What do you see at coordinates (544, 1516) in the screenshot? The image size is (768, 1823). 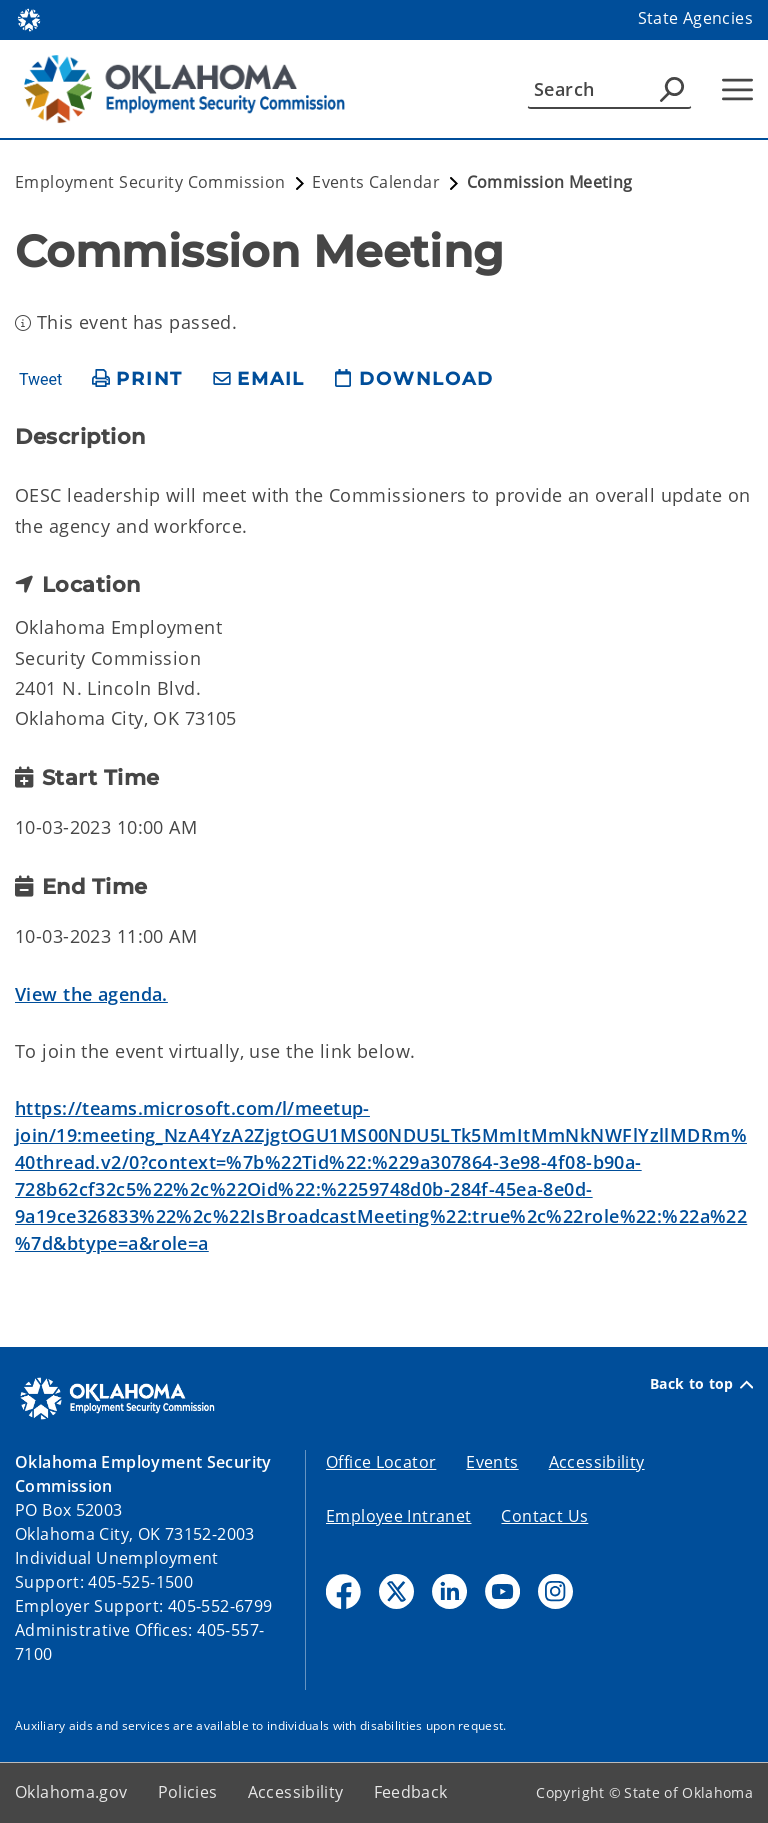 I see `Contact Us` at bounding box center [544, 1516].